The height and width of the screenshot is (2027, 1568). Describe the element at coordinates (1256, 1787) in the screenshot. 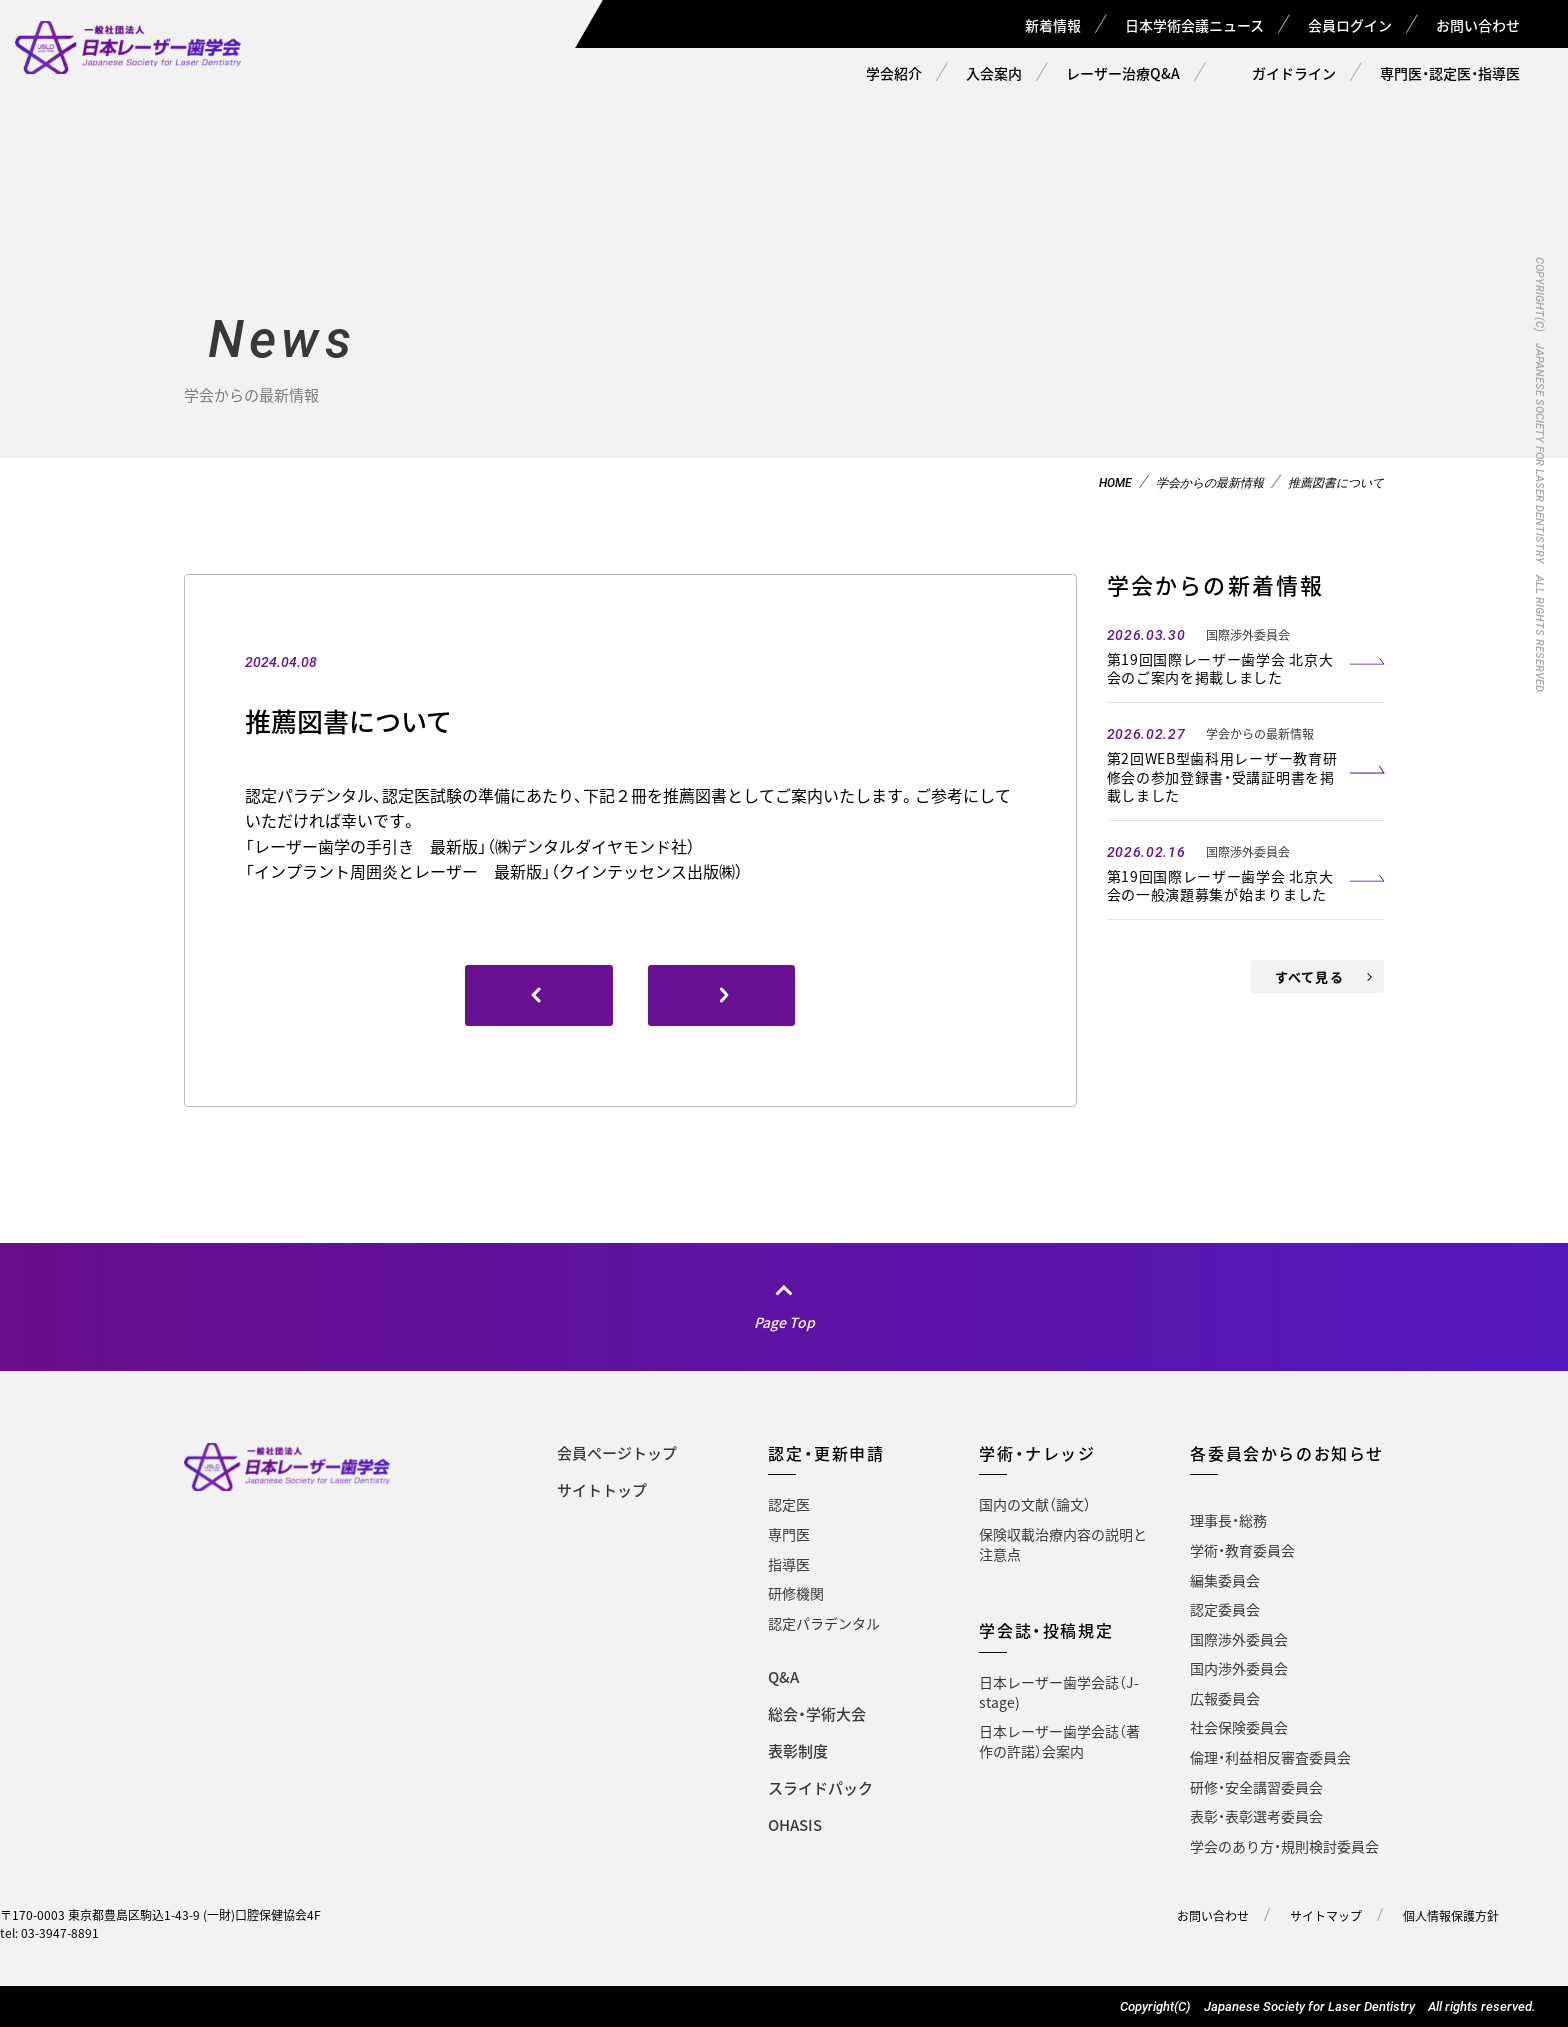

I see `研修・安全講習委員会` at that location.